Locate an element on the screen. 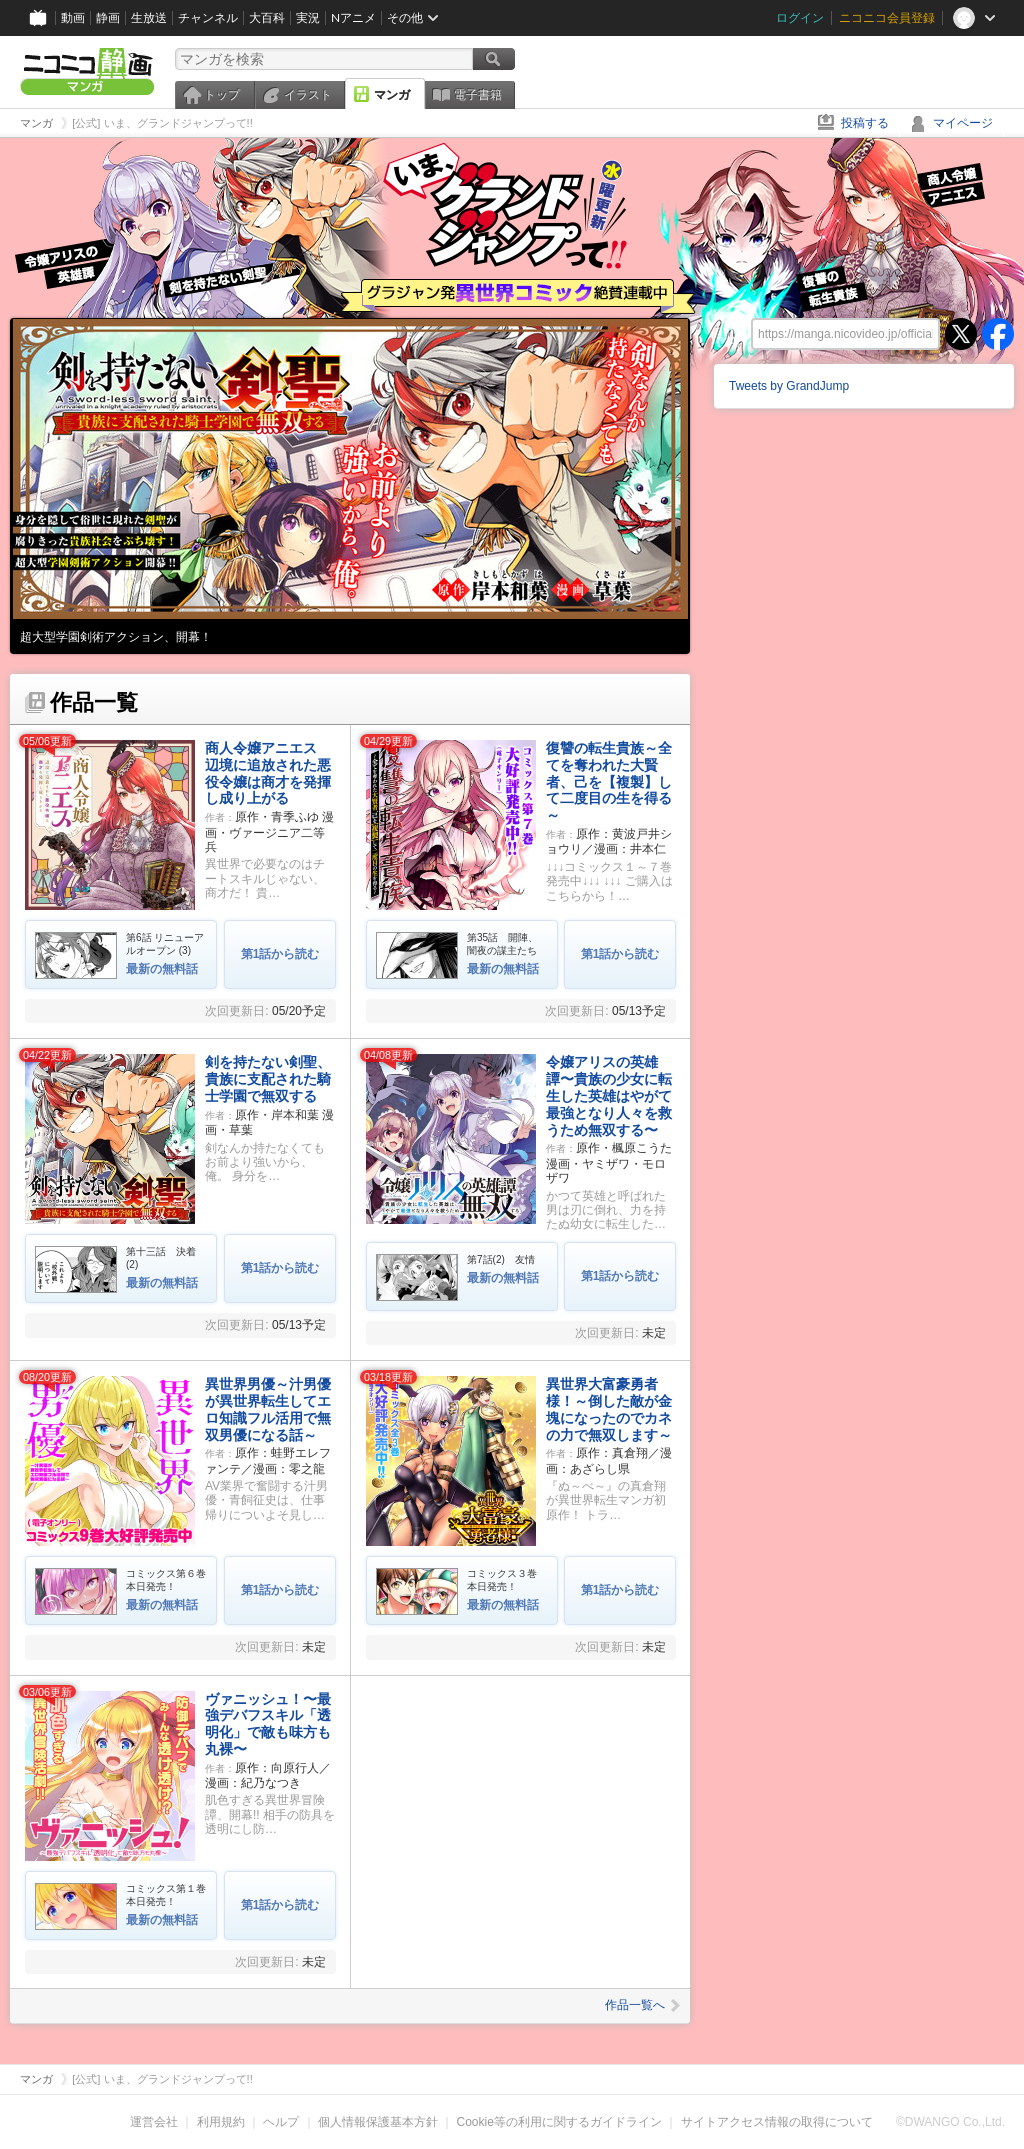  復讐の転生貴族～全てを奪われた大賢者、己を【複製】して二度目の生を得る～ is located at coordinates (609, 781).